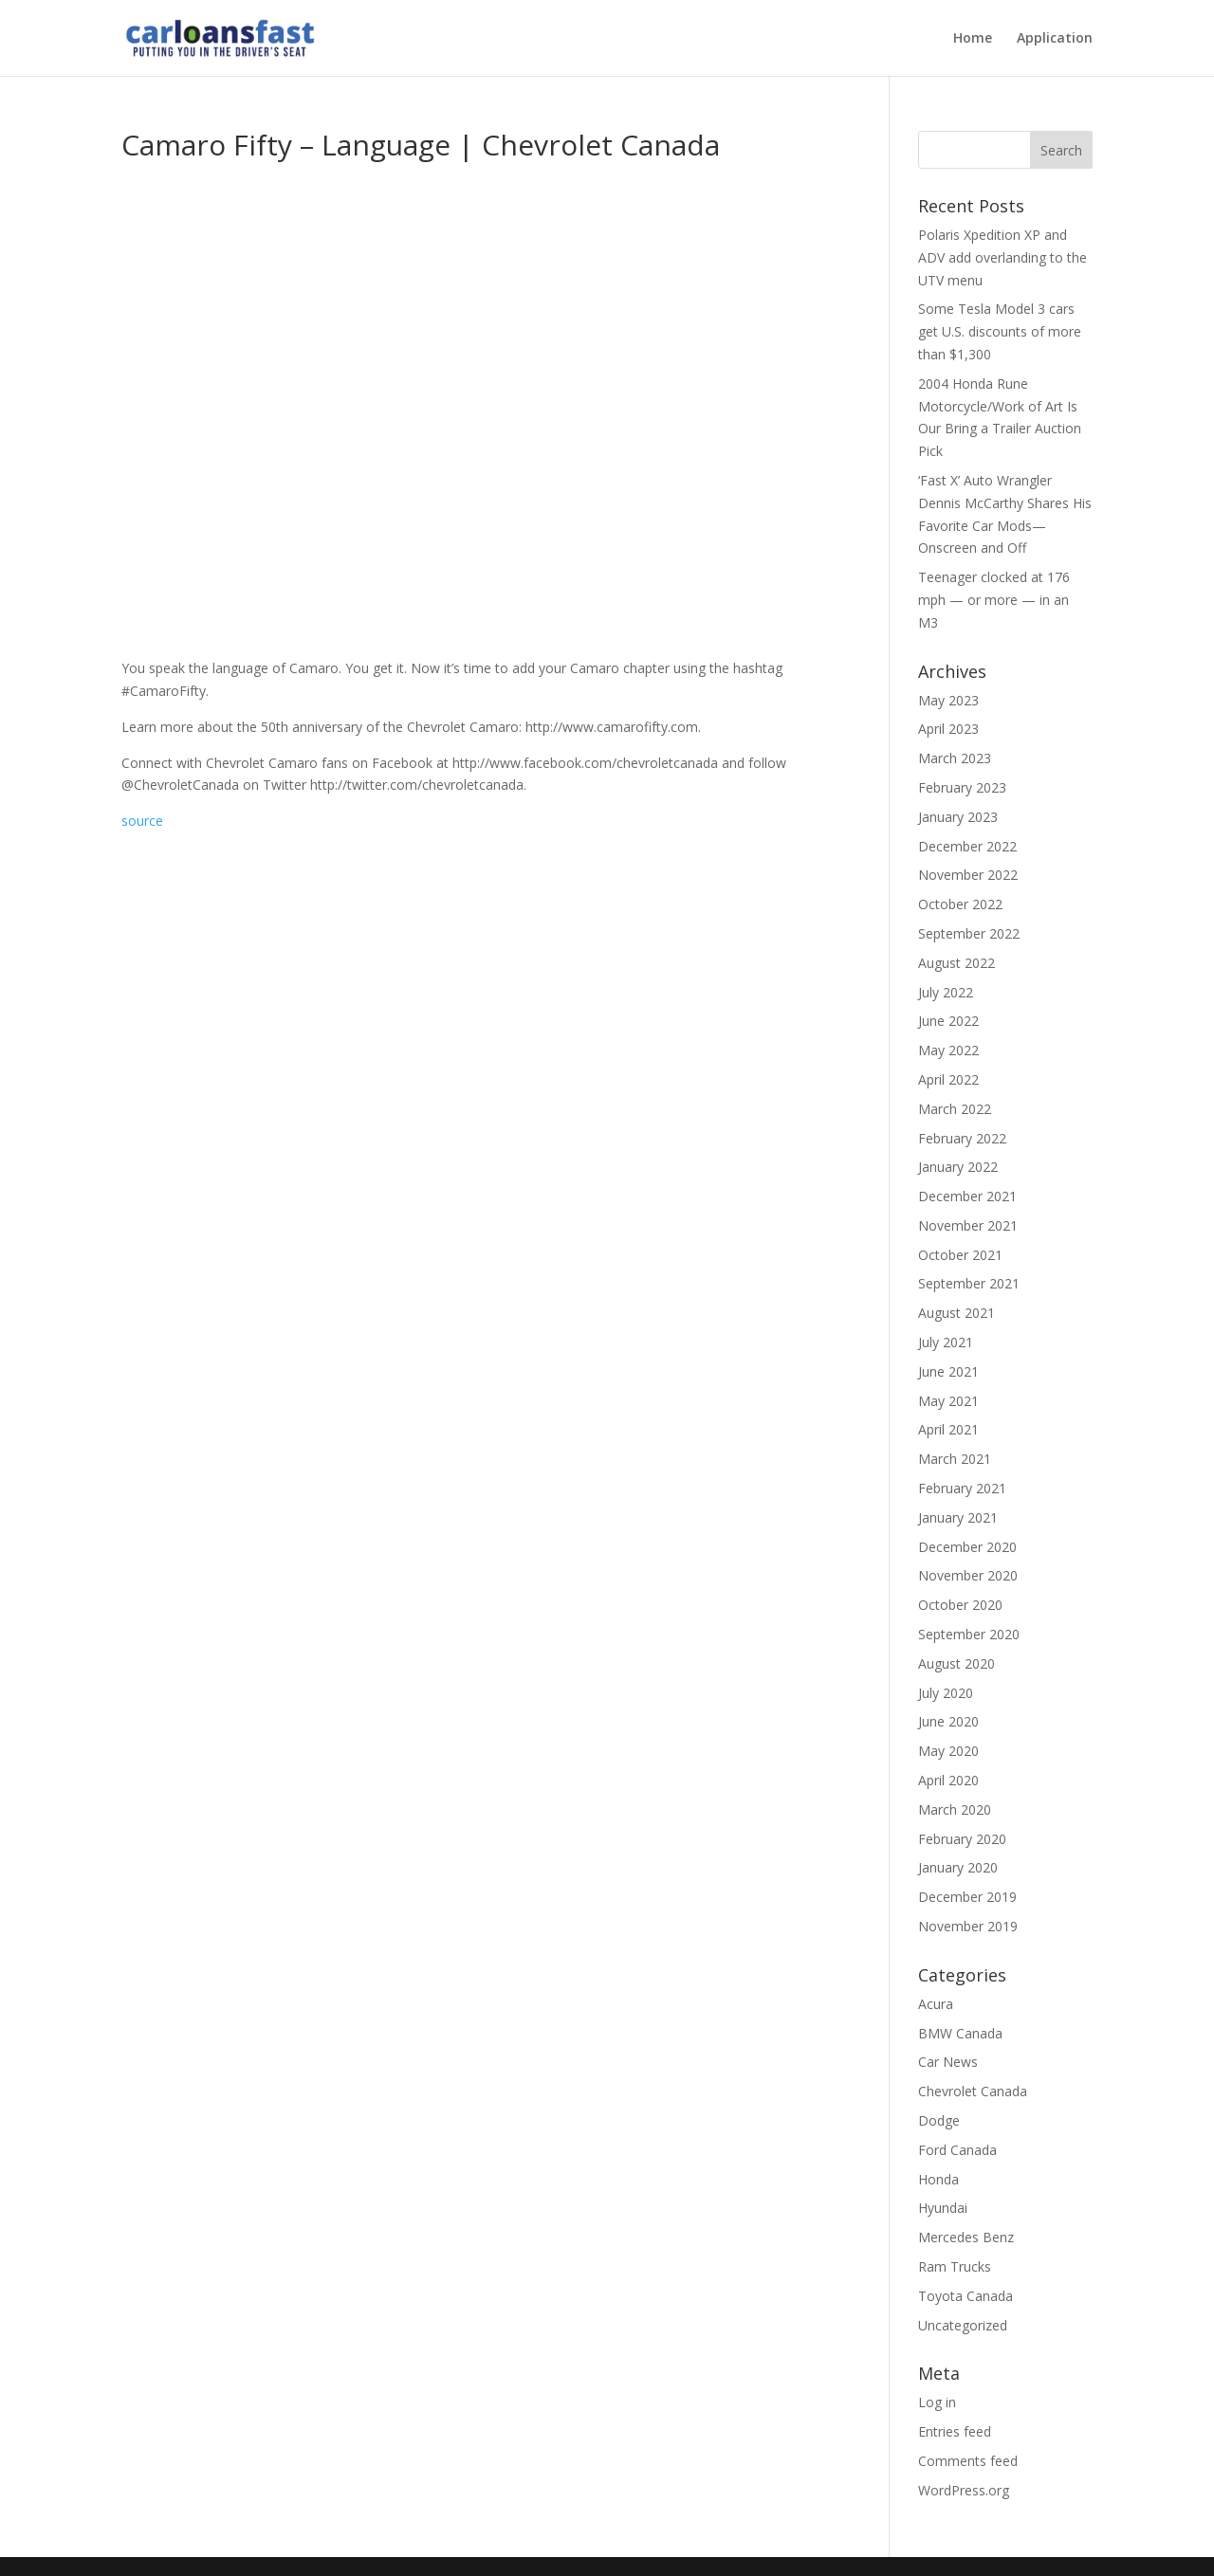  What do you see at coordinates (960, 1605) in the screenshot?
I see `October 2020` at bounding box center [960, 1605].